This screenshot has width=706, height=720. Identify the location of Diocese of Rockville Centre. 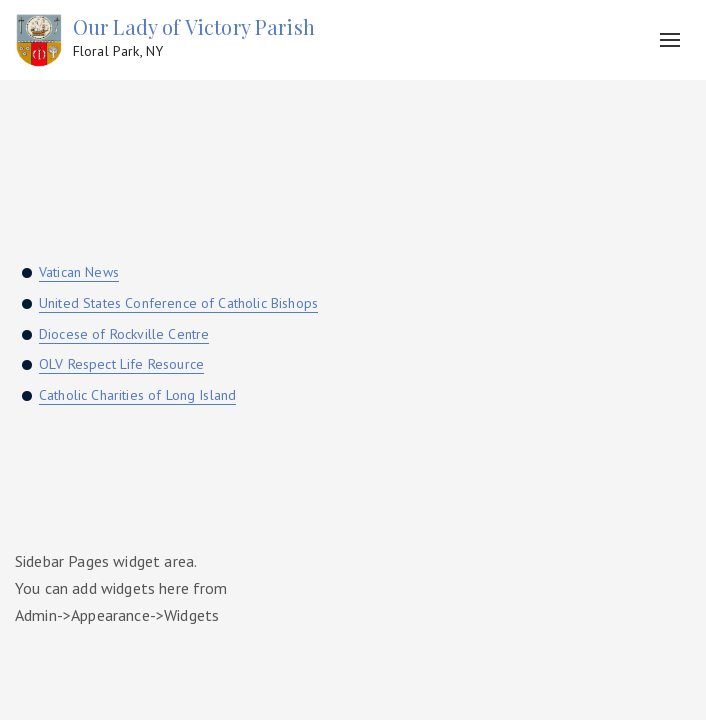
(124, 334).